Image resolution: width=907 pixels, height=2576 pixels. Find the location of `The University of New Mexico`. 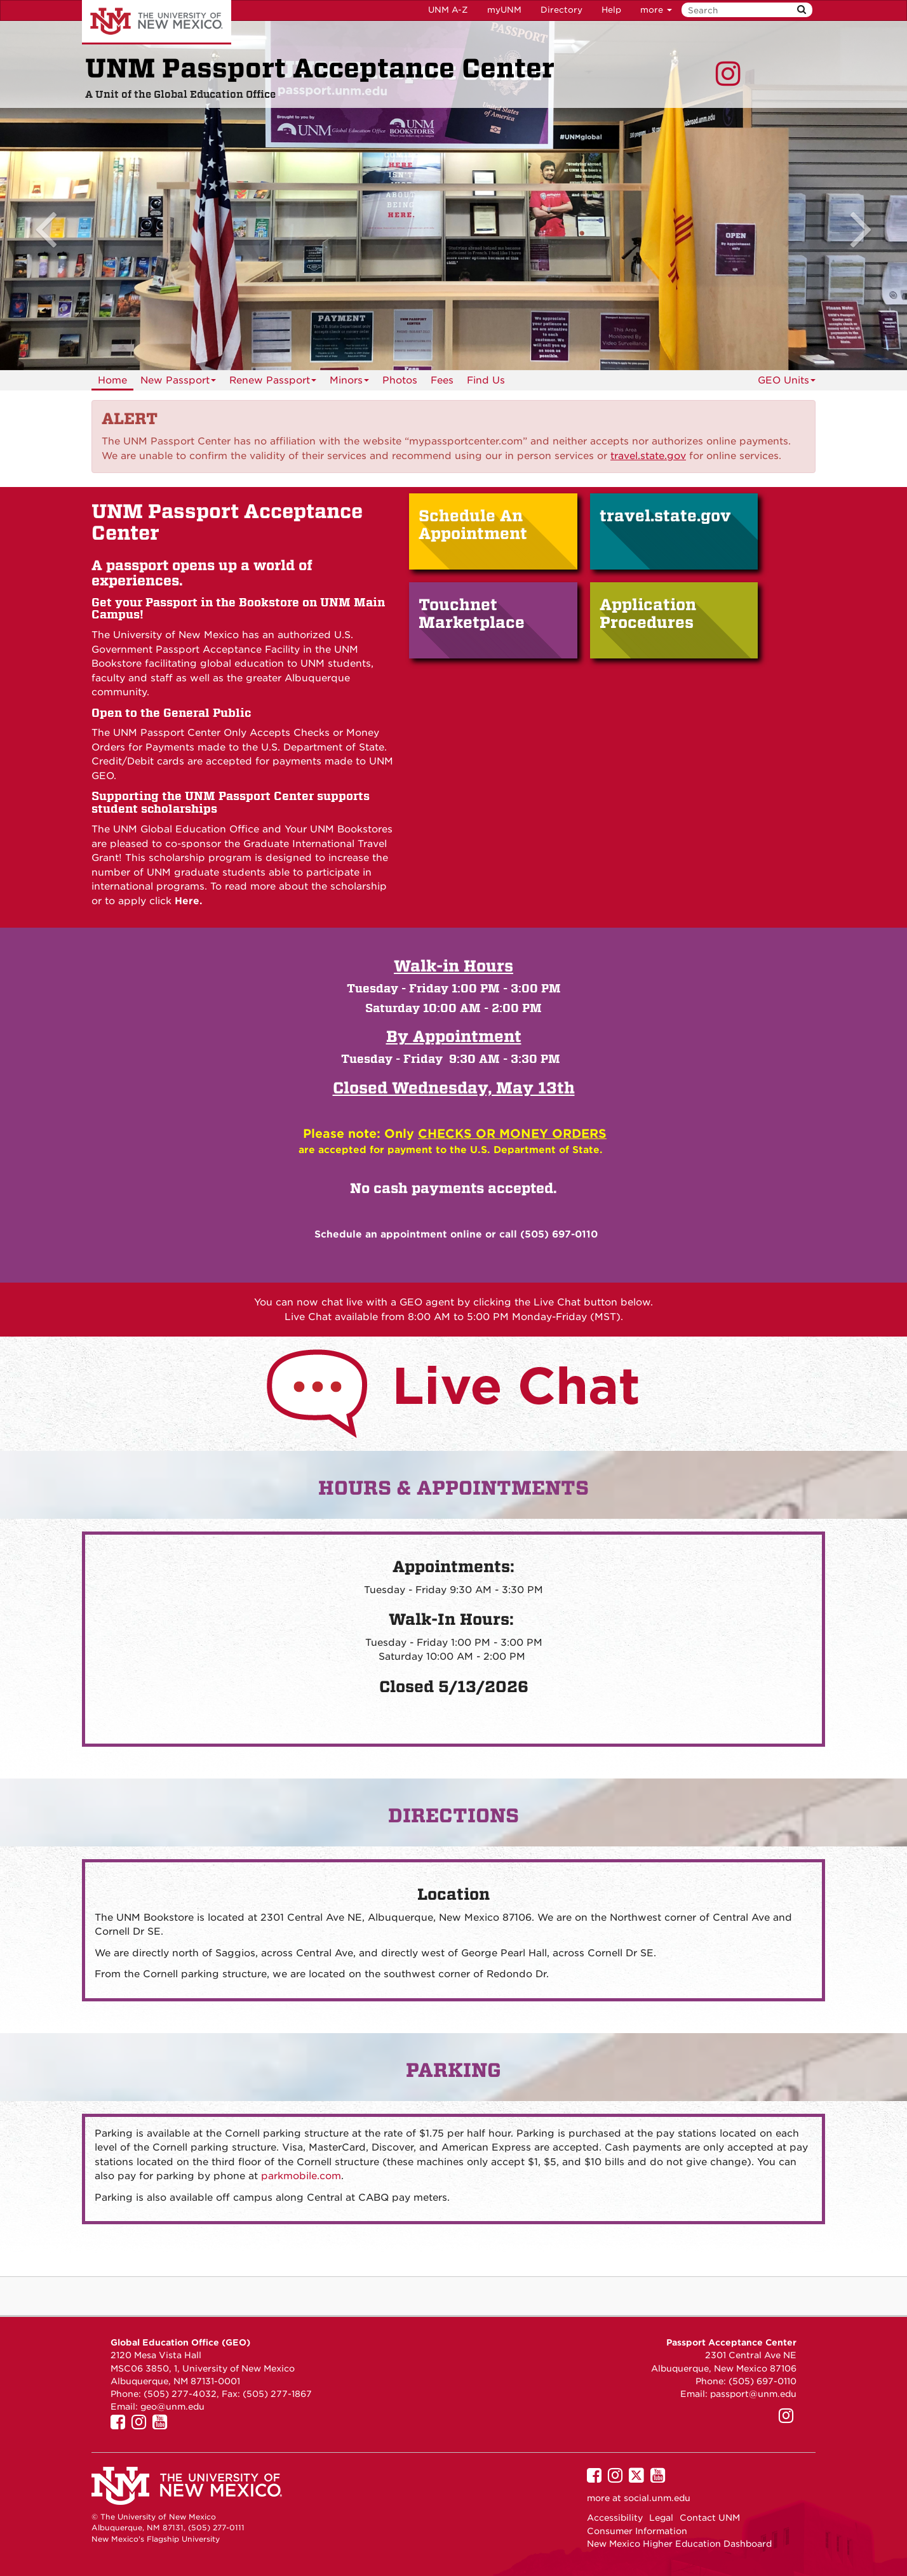

The University of New Mexico is located at coordinates (156, 22).